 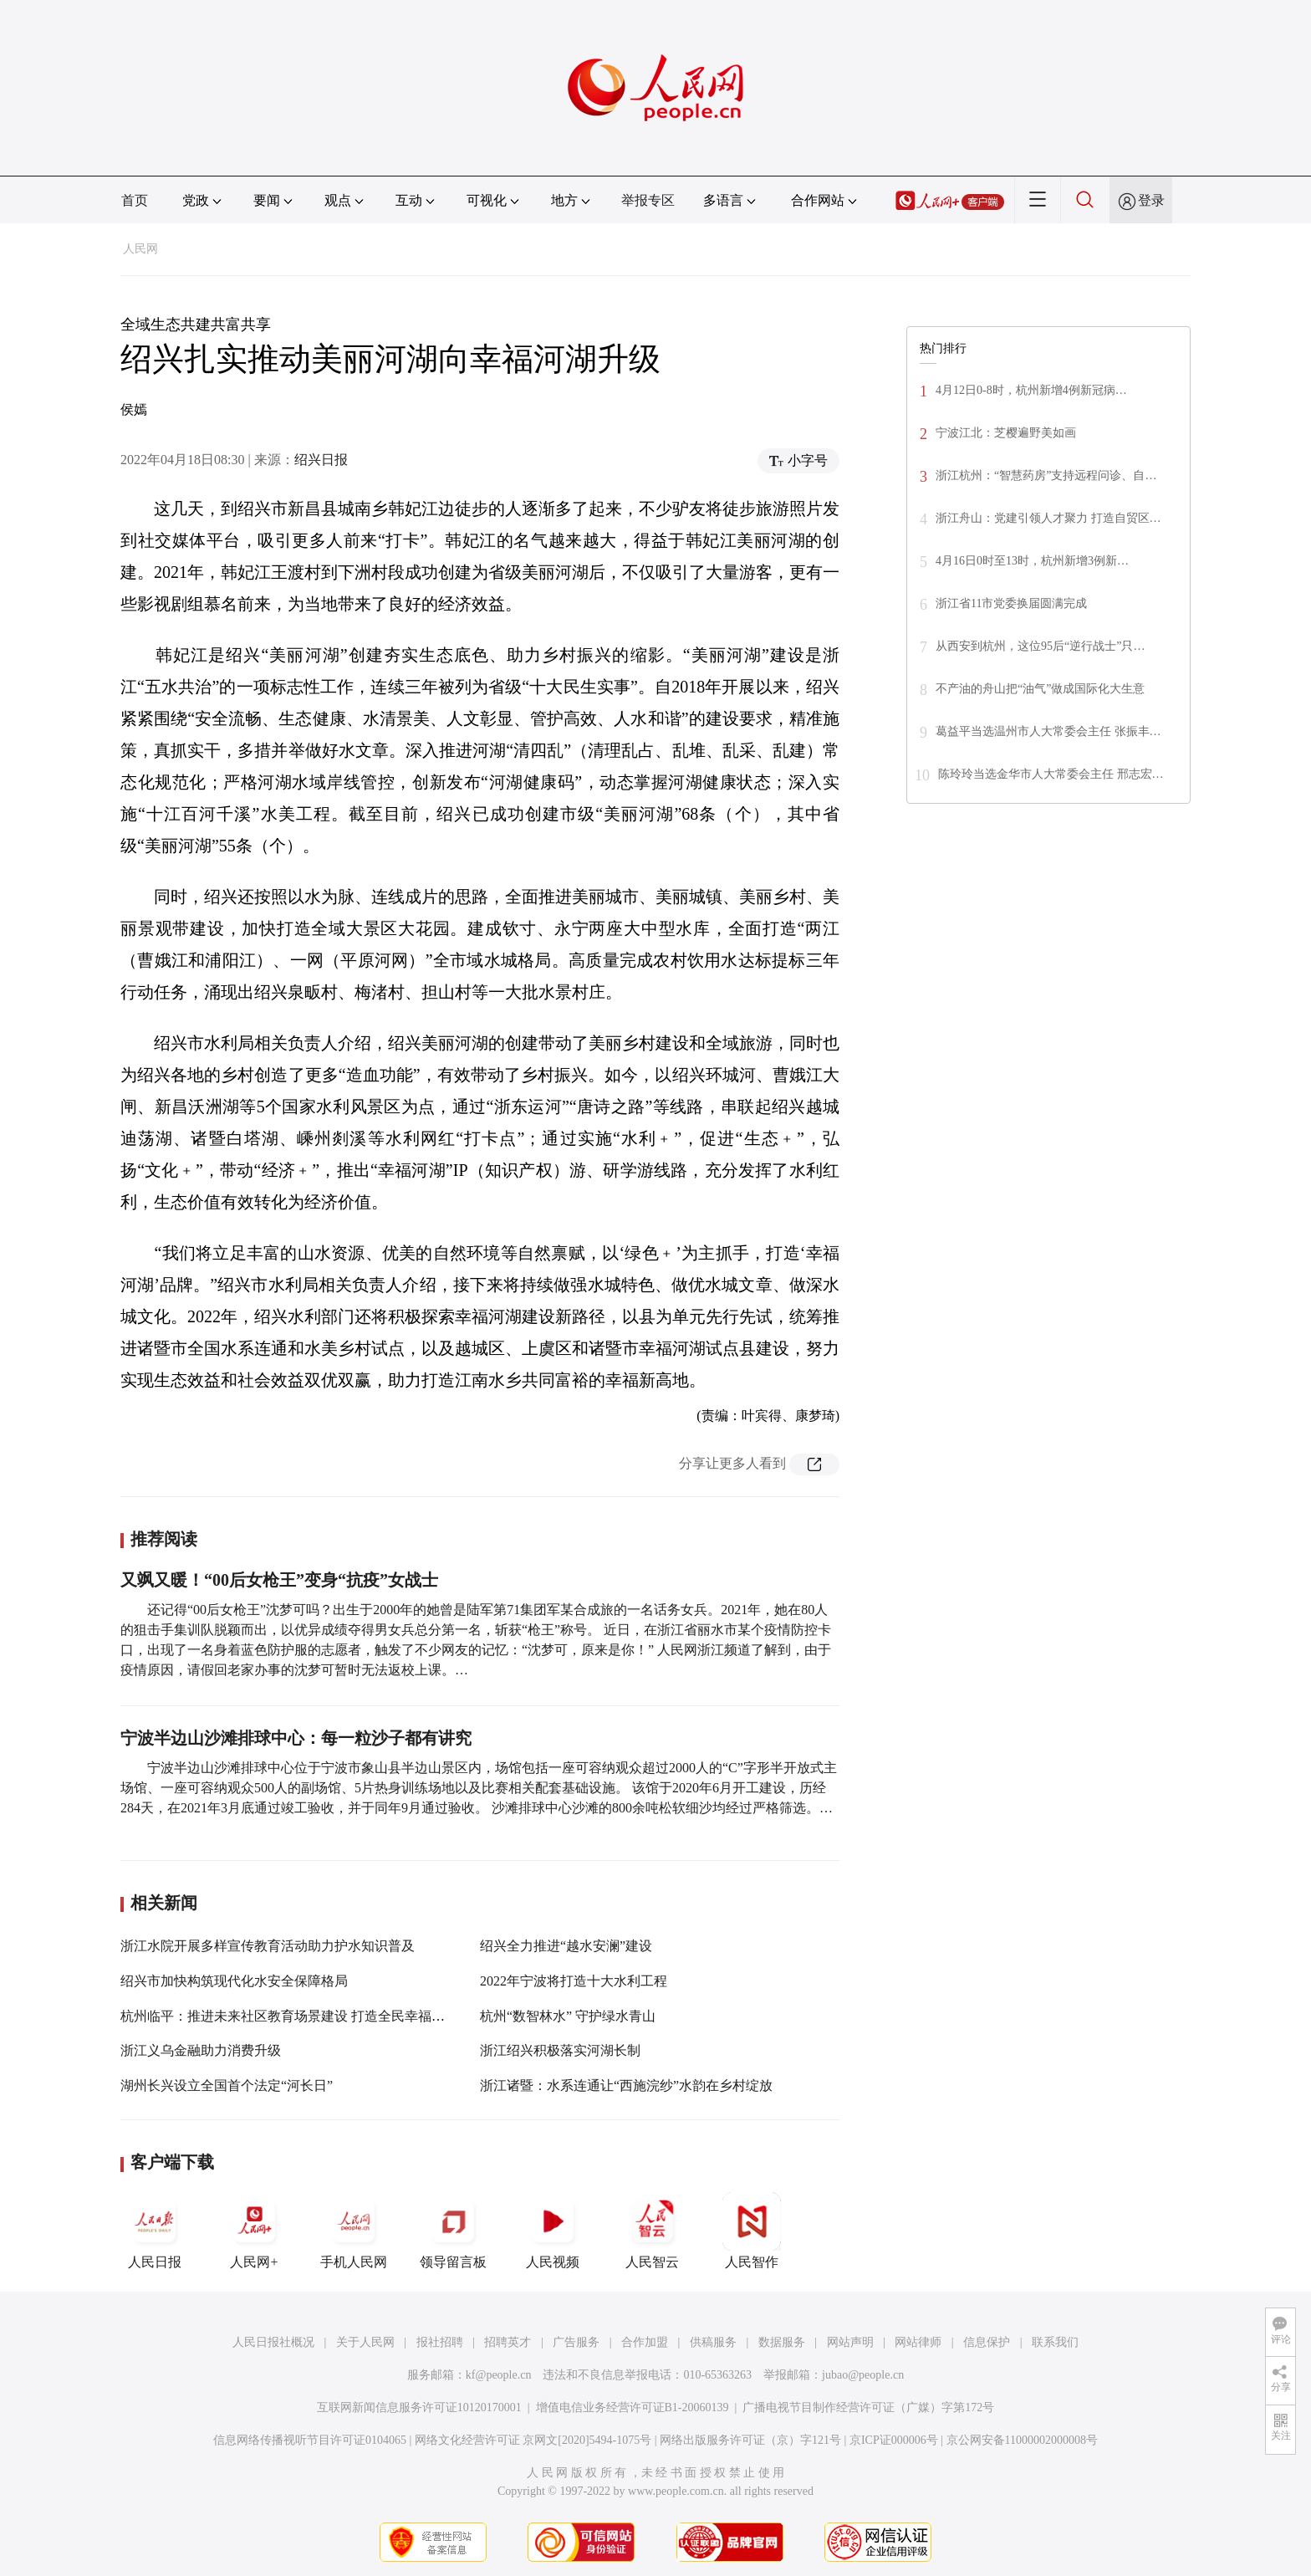 I want to click on 陈玲玲当选金华市人大常委会主任 邢志宏…, so click(x=1051, y=774).